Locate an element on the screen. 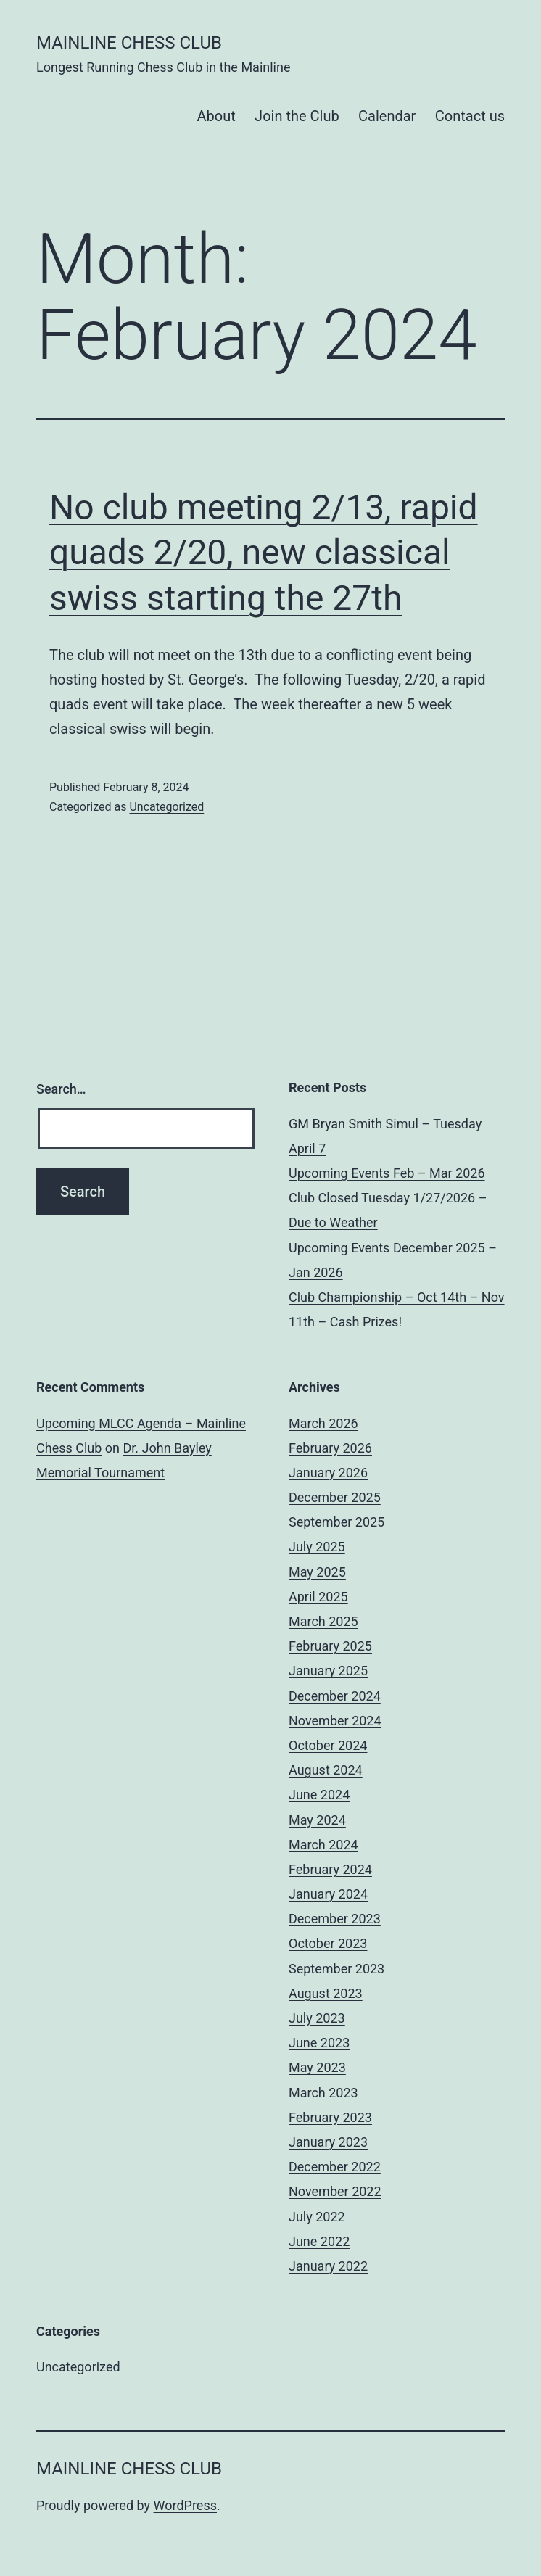 The width and height of the screenshot is (541, 2576). November 2022 is located at coordinates (335, 2191).